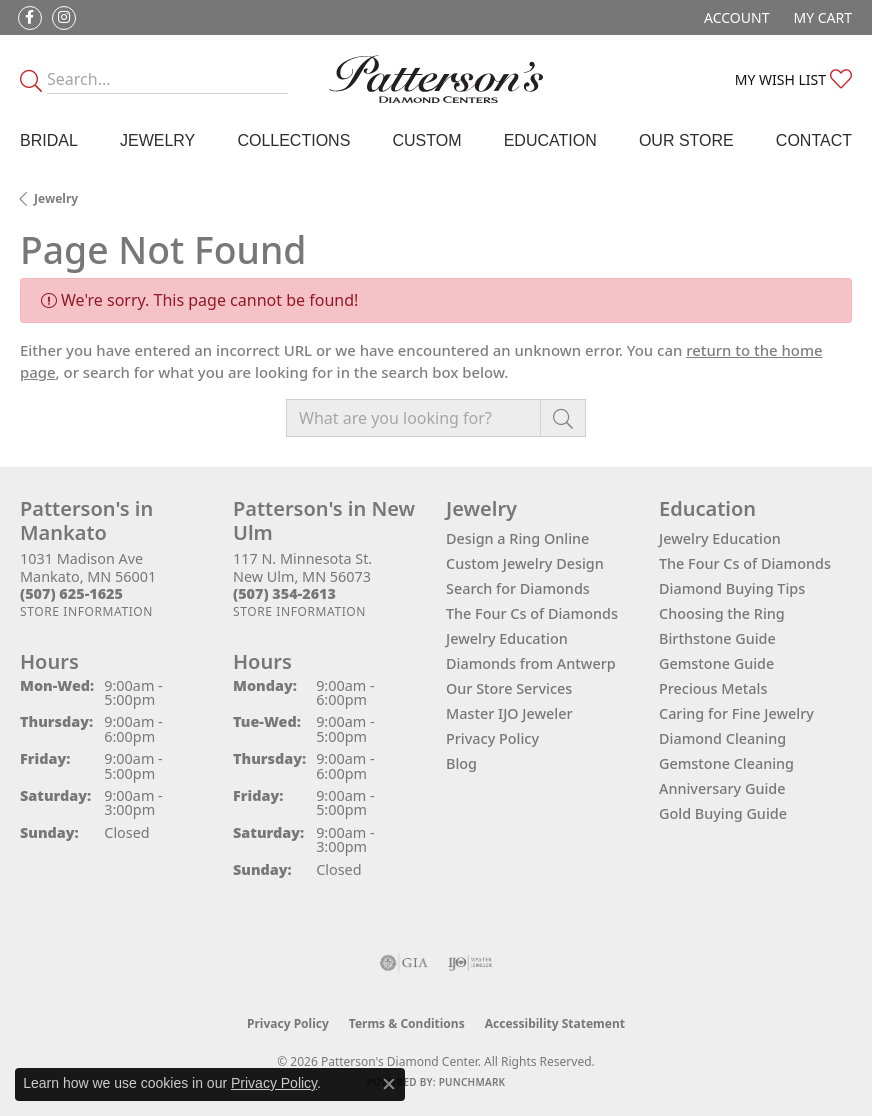 This screenshot has width=872, height=1116. Describe the element at coordinates (49, 140) in the screenshot. I see `Bridal [button]` at that location.